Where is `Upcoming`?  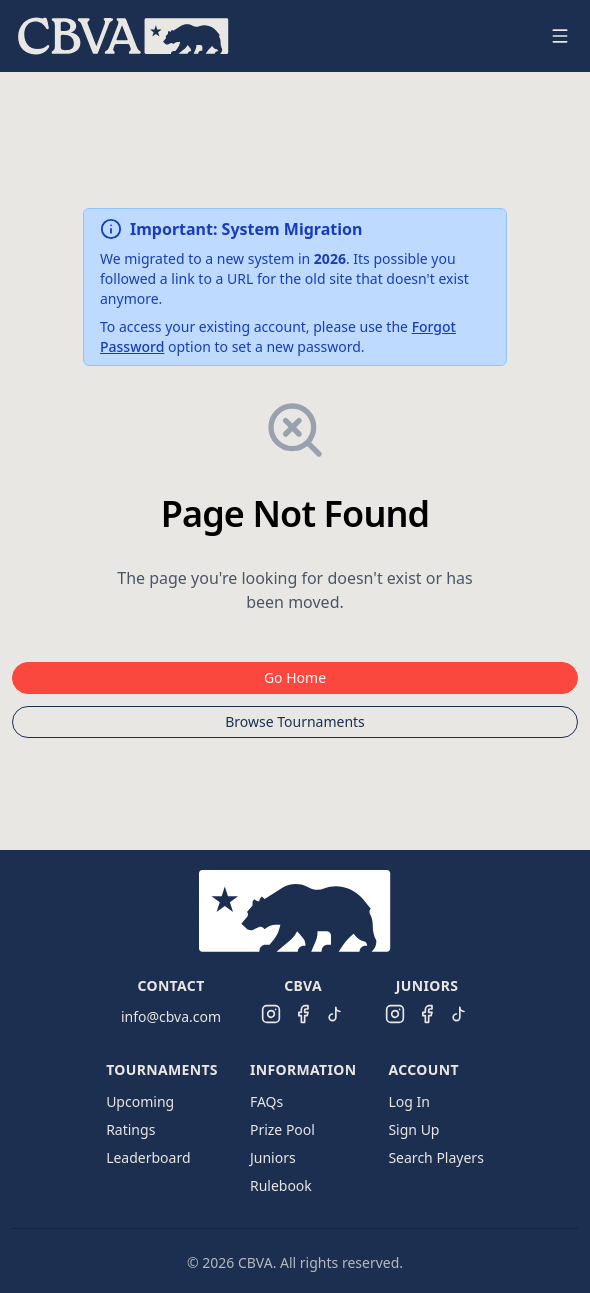 Upcoming is located at coordinates (140, 1101).